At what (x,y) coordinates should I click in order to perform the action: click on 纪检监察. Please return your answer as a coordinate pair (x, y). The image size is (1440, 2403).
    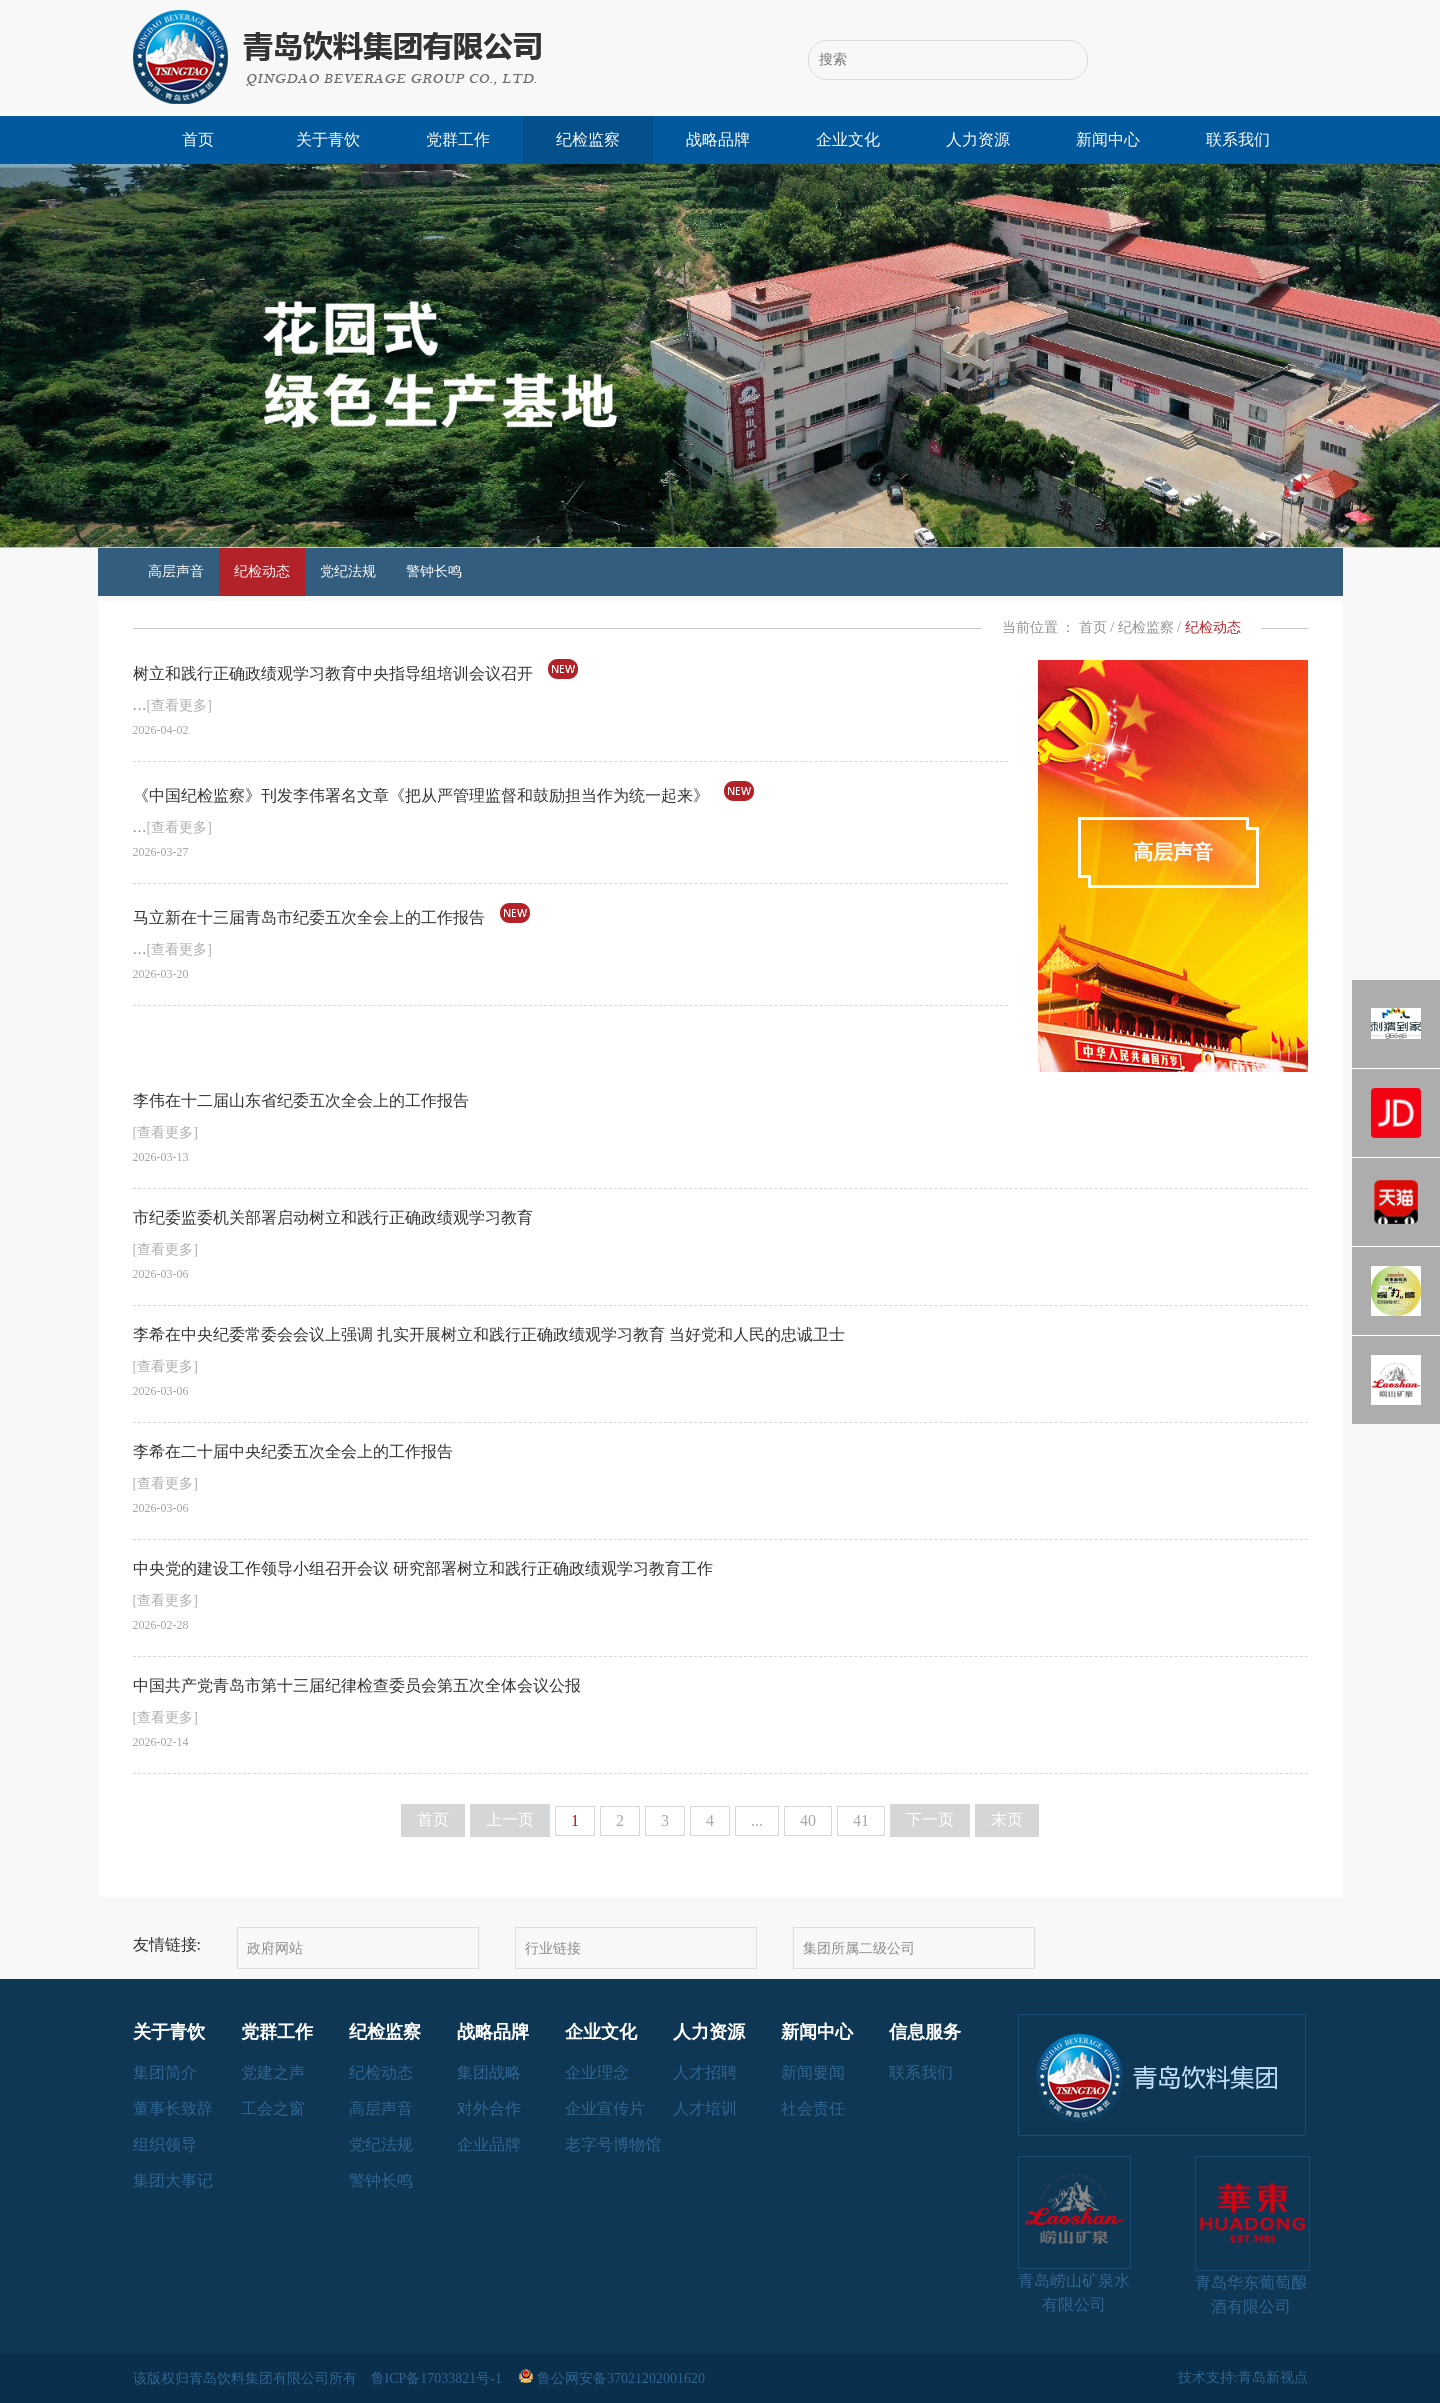
    Looking at the image, I should click on (588, 139).